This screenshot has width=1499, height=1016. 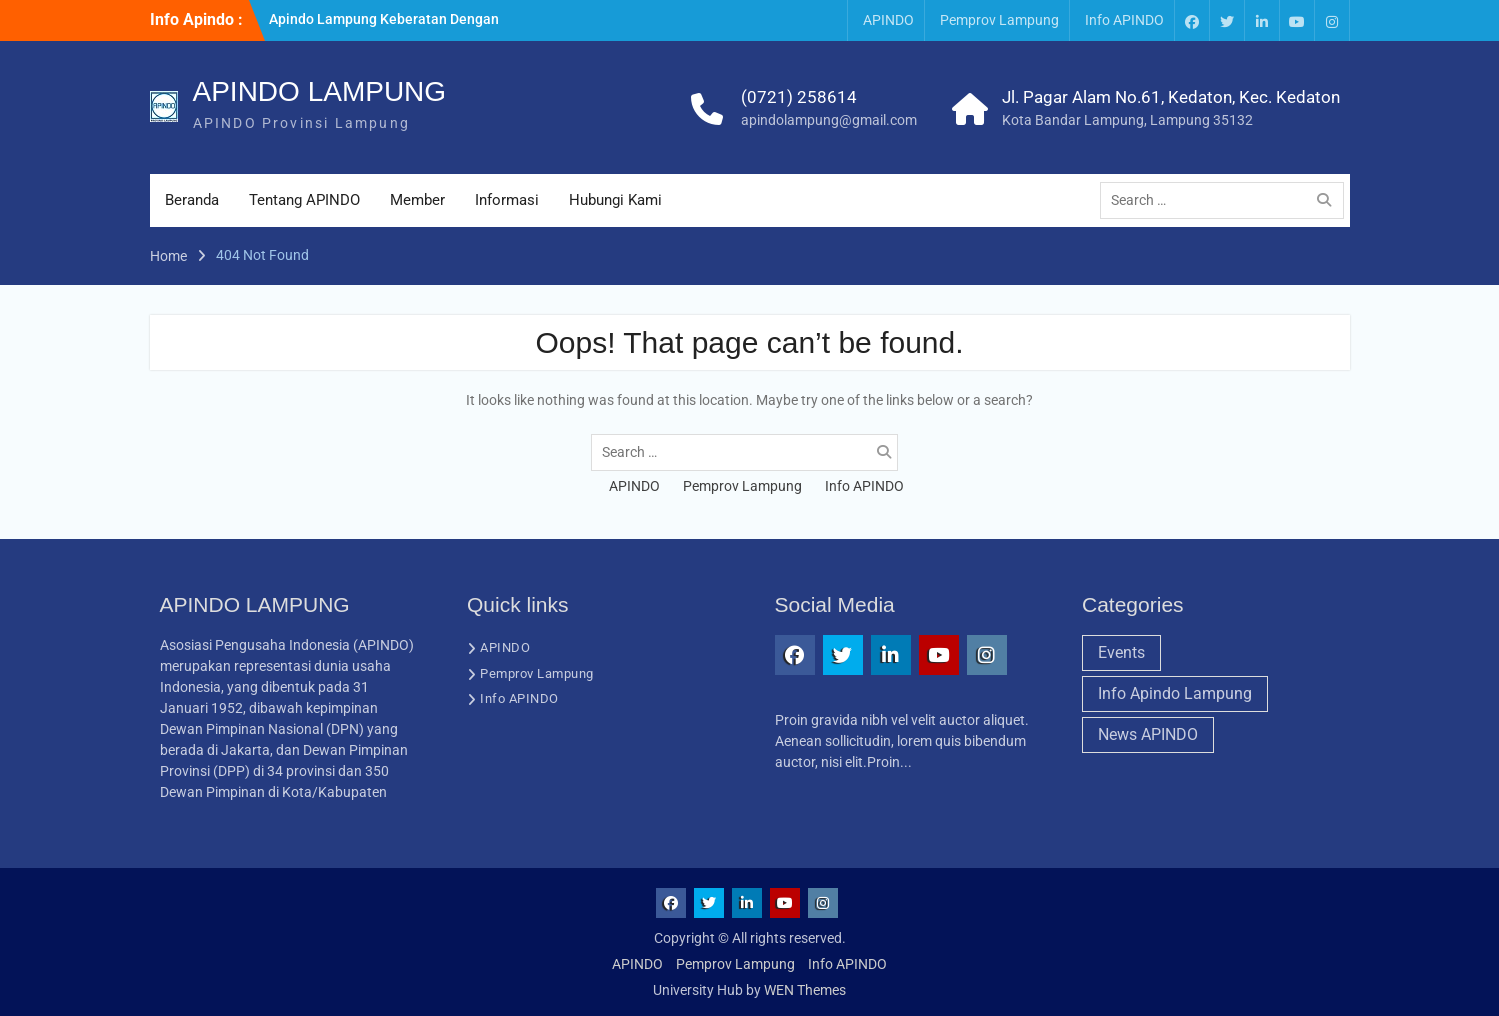 I want to click on Member, so click(x=417, y=200).